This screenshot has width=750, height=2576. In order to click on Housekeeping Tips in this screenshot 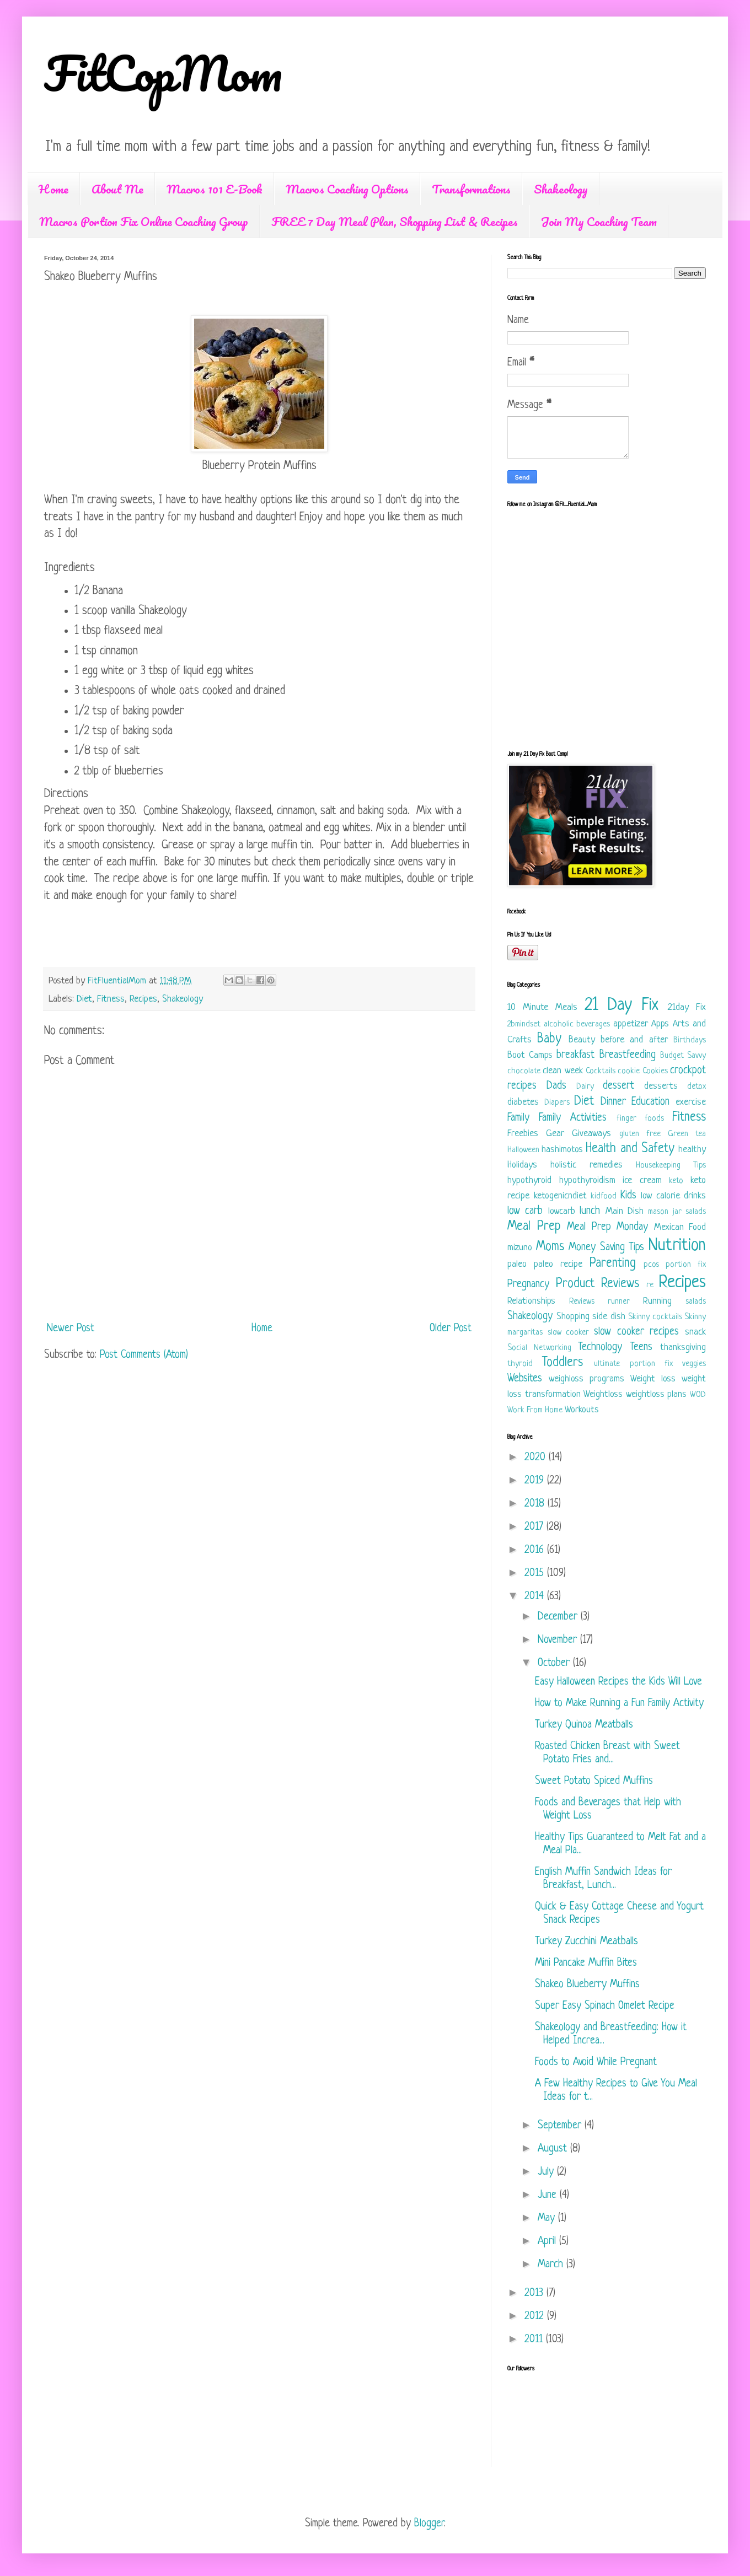, I will do `click(671, 1165)`.